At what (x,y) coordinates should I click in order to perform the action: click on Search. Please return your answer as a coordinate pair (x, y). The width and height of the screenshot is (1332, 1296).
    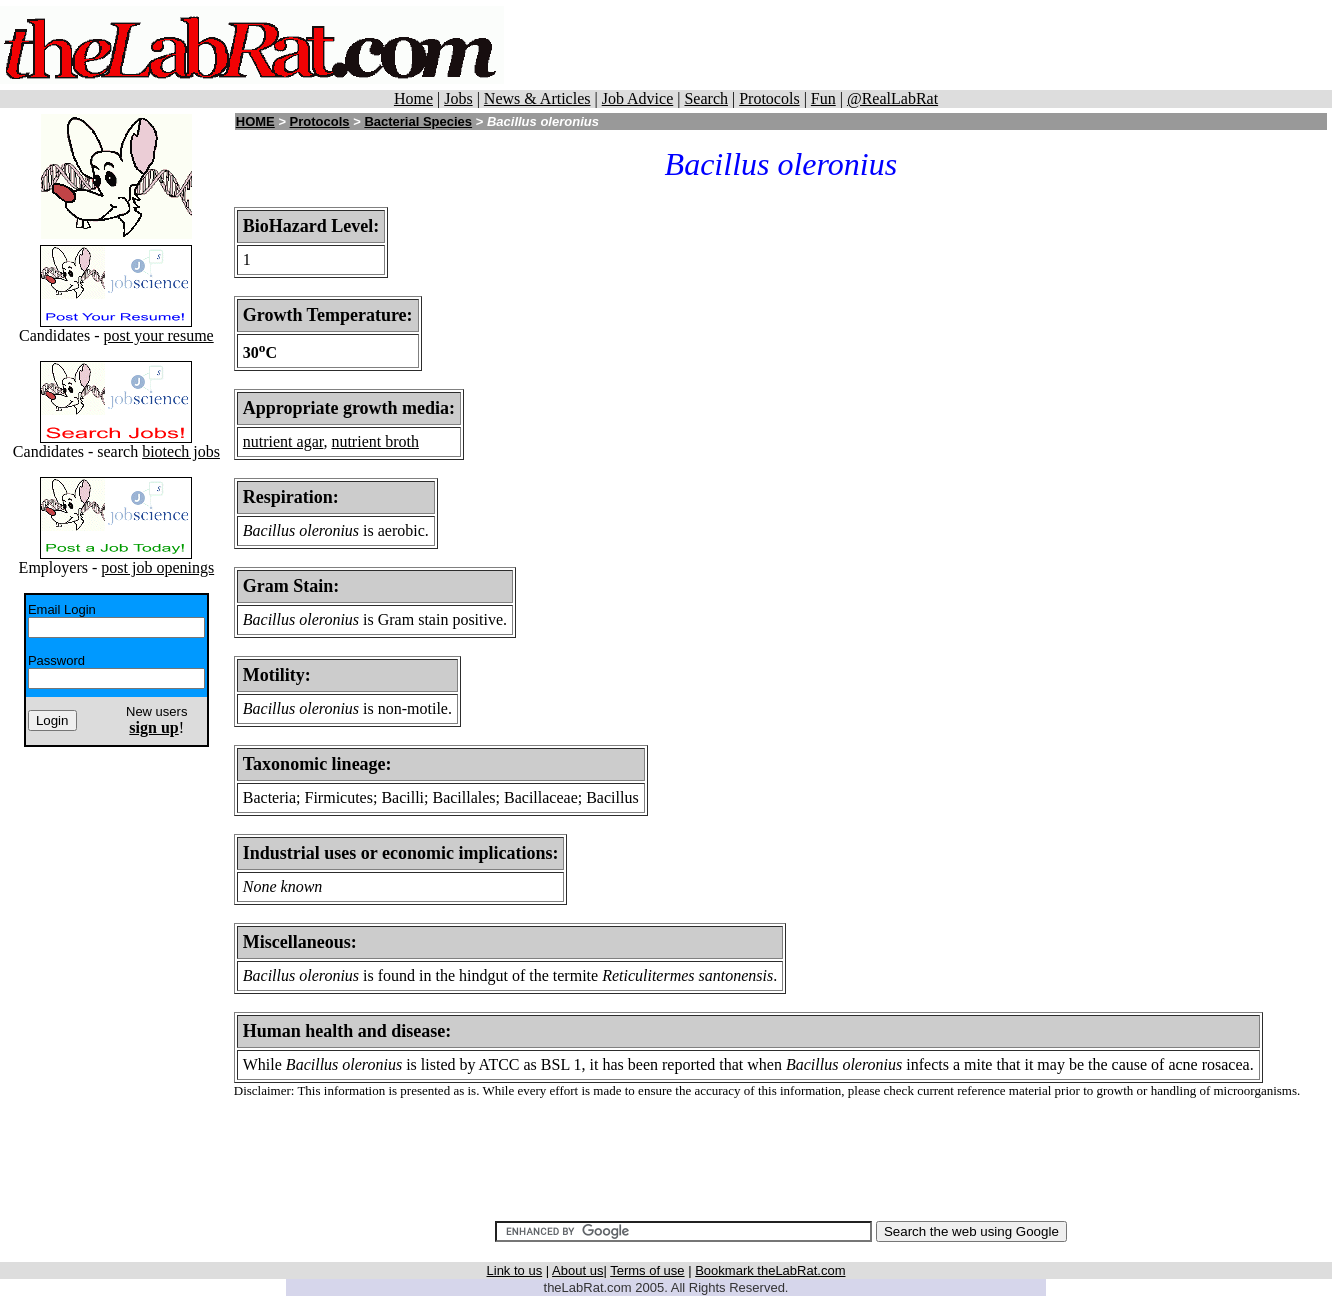
    Looking at the image, I should click on (706, 98).